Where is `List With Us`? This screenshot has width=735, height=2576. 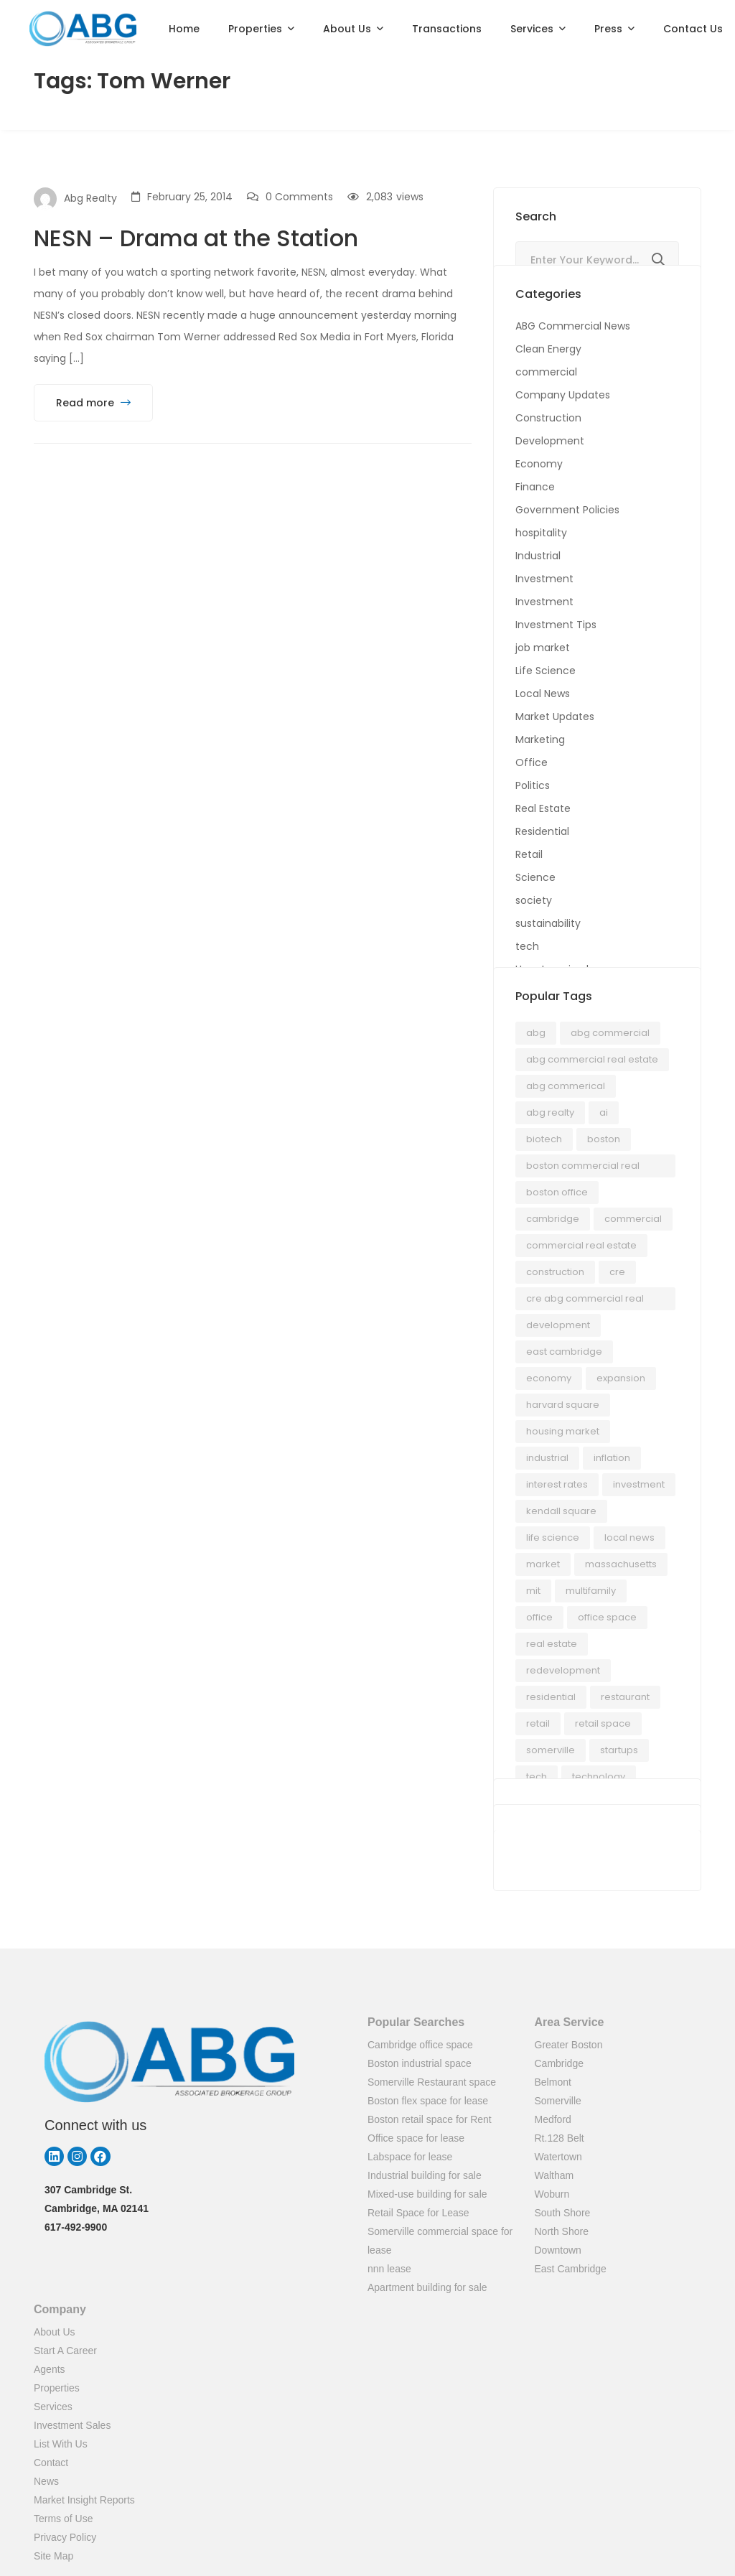
List With Us is located at coordinates (61, 2444).